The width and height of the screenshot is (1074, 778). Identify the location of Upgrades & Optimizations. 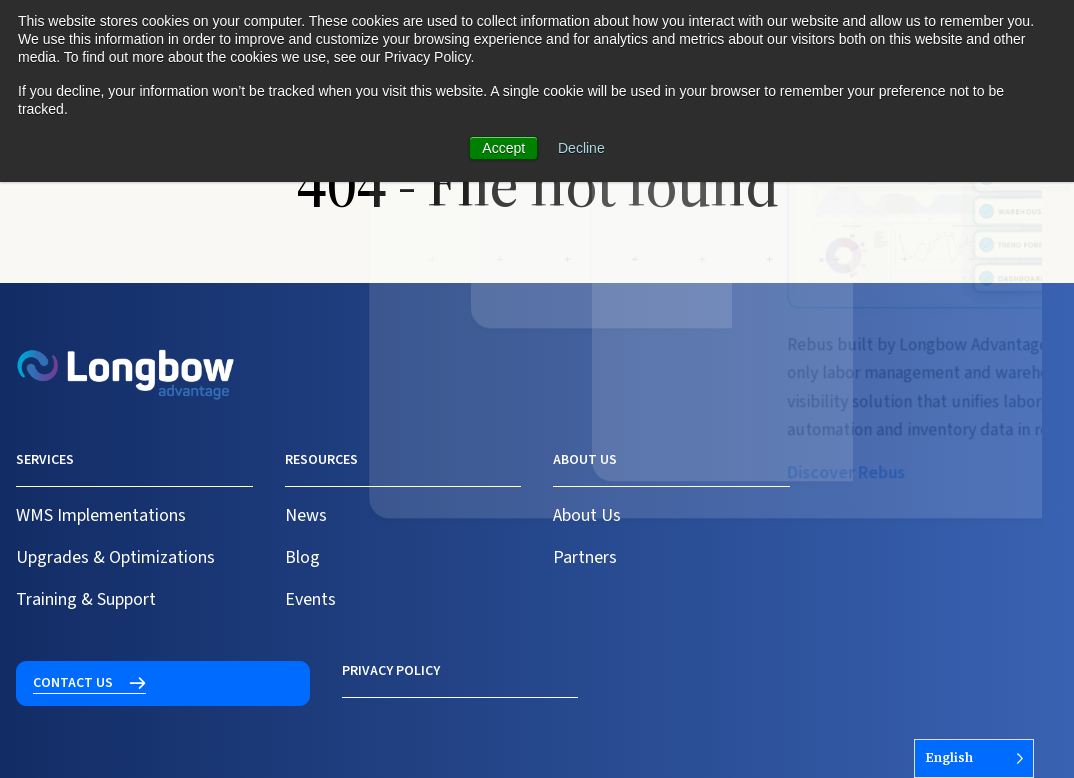
(115, 557).